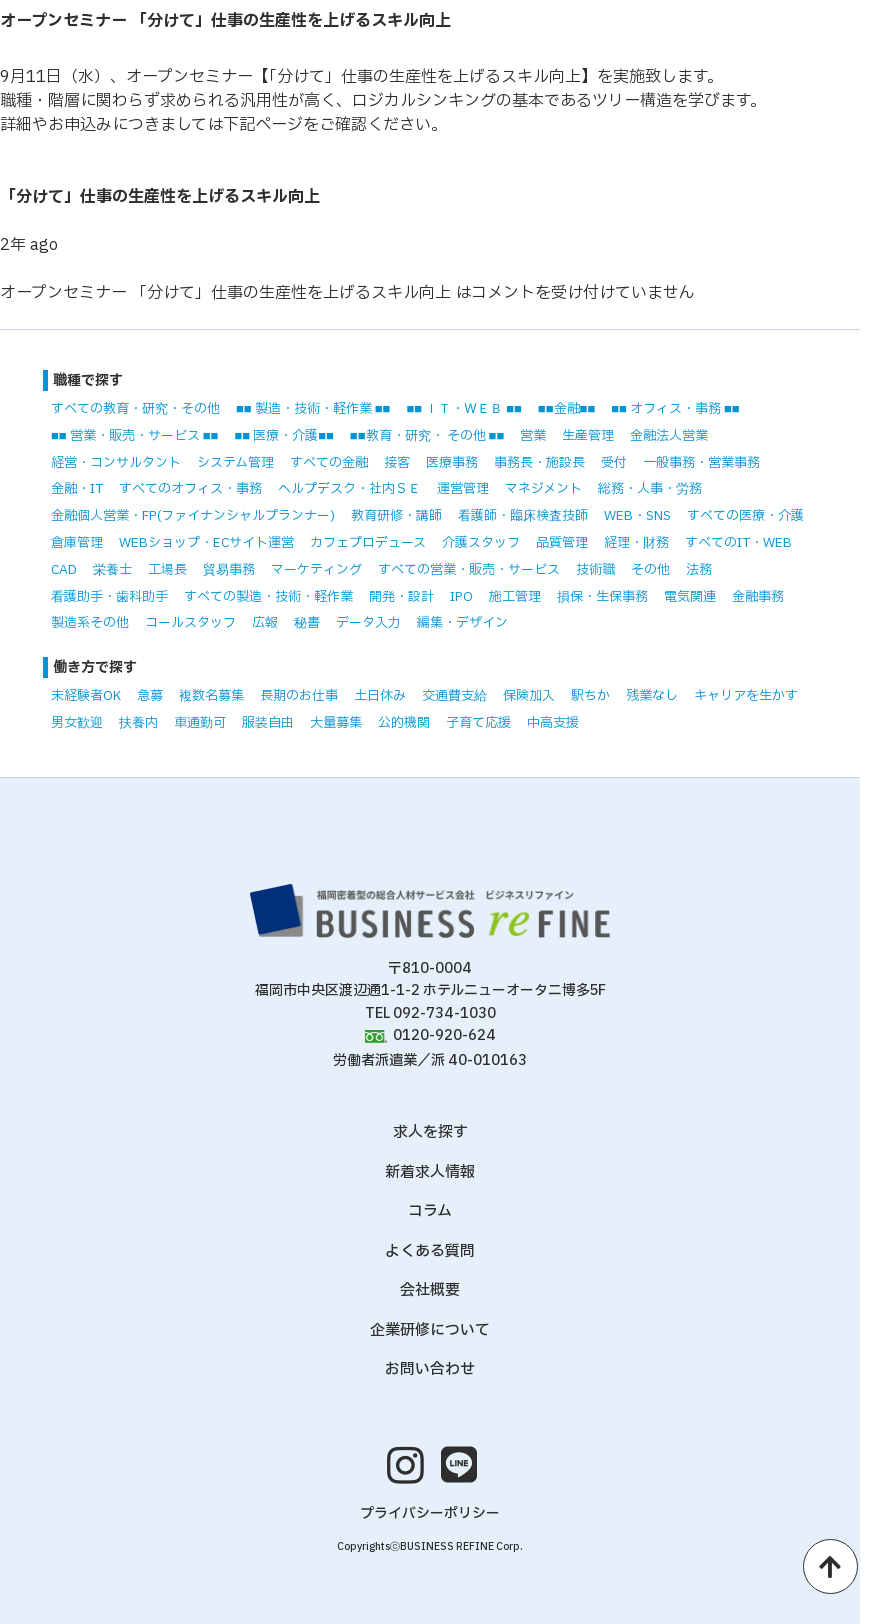  I want to click on コールスタッフ, so click(190, 623).